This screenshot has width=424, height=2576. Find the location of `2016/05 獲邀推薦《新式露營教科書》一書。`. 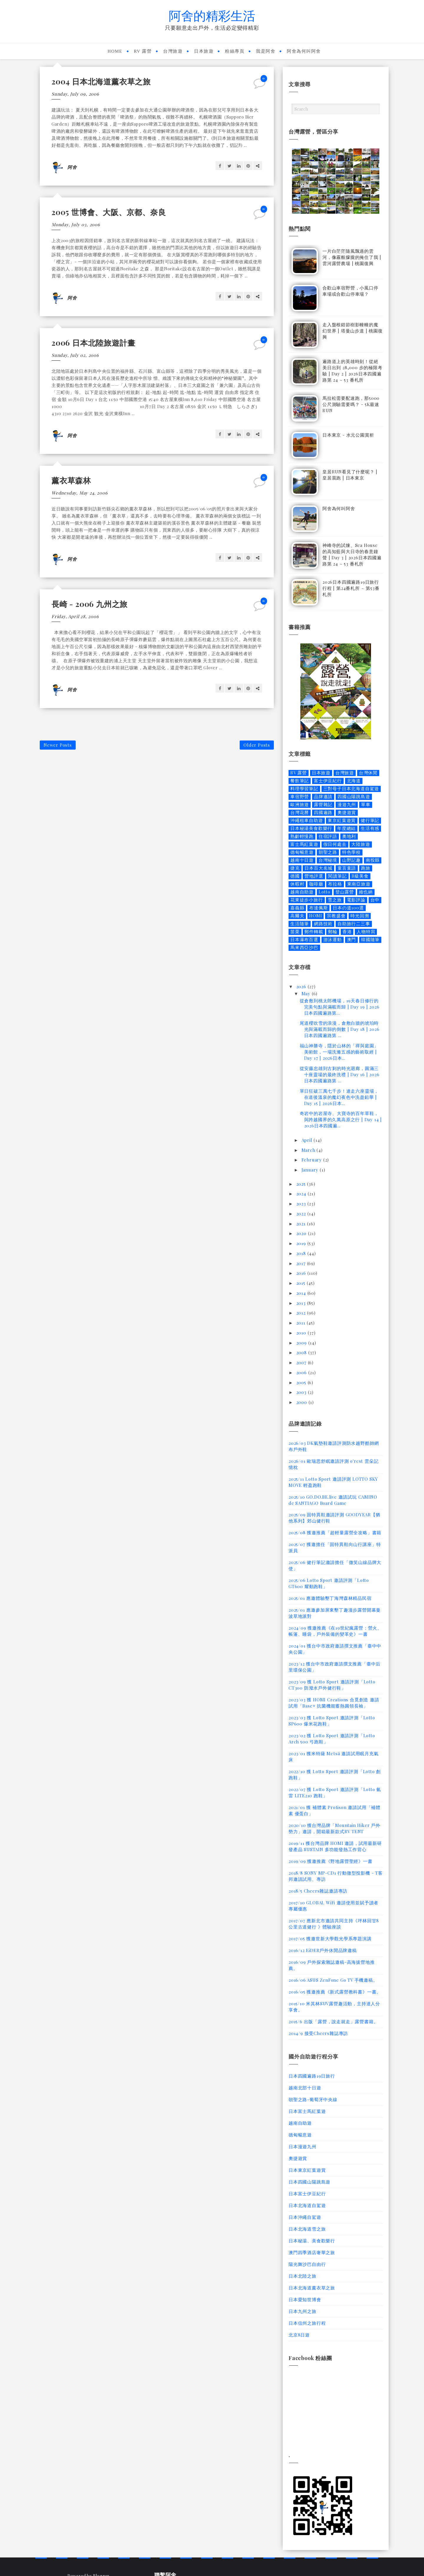

2016/05 獲邀推薦《新式露營教科書》一書。 is located at coordinates (335, 1992).